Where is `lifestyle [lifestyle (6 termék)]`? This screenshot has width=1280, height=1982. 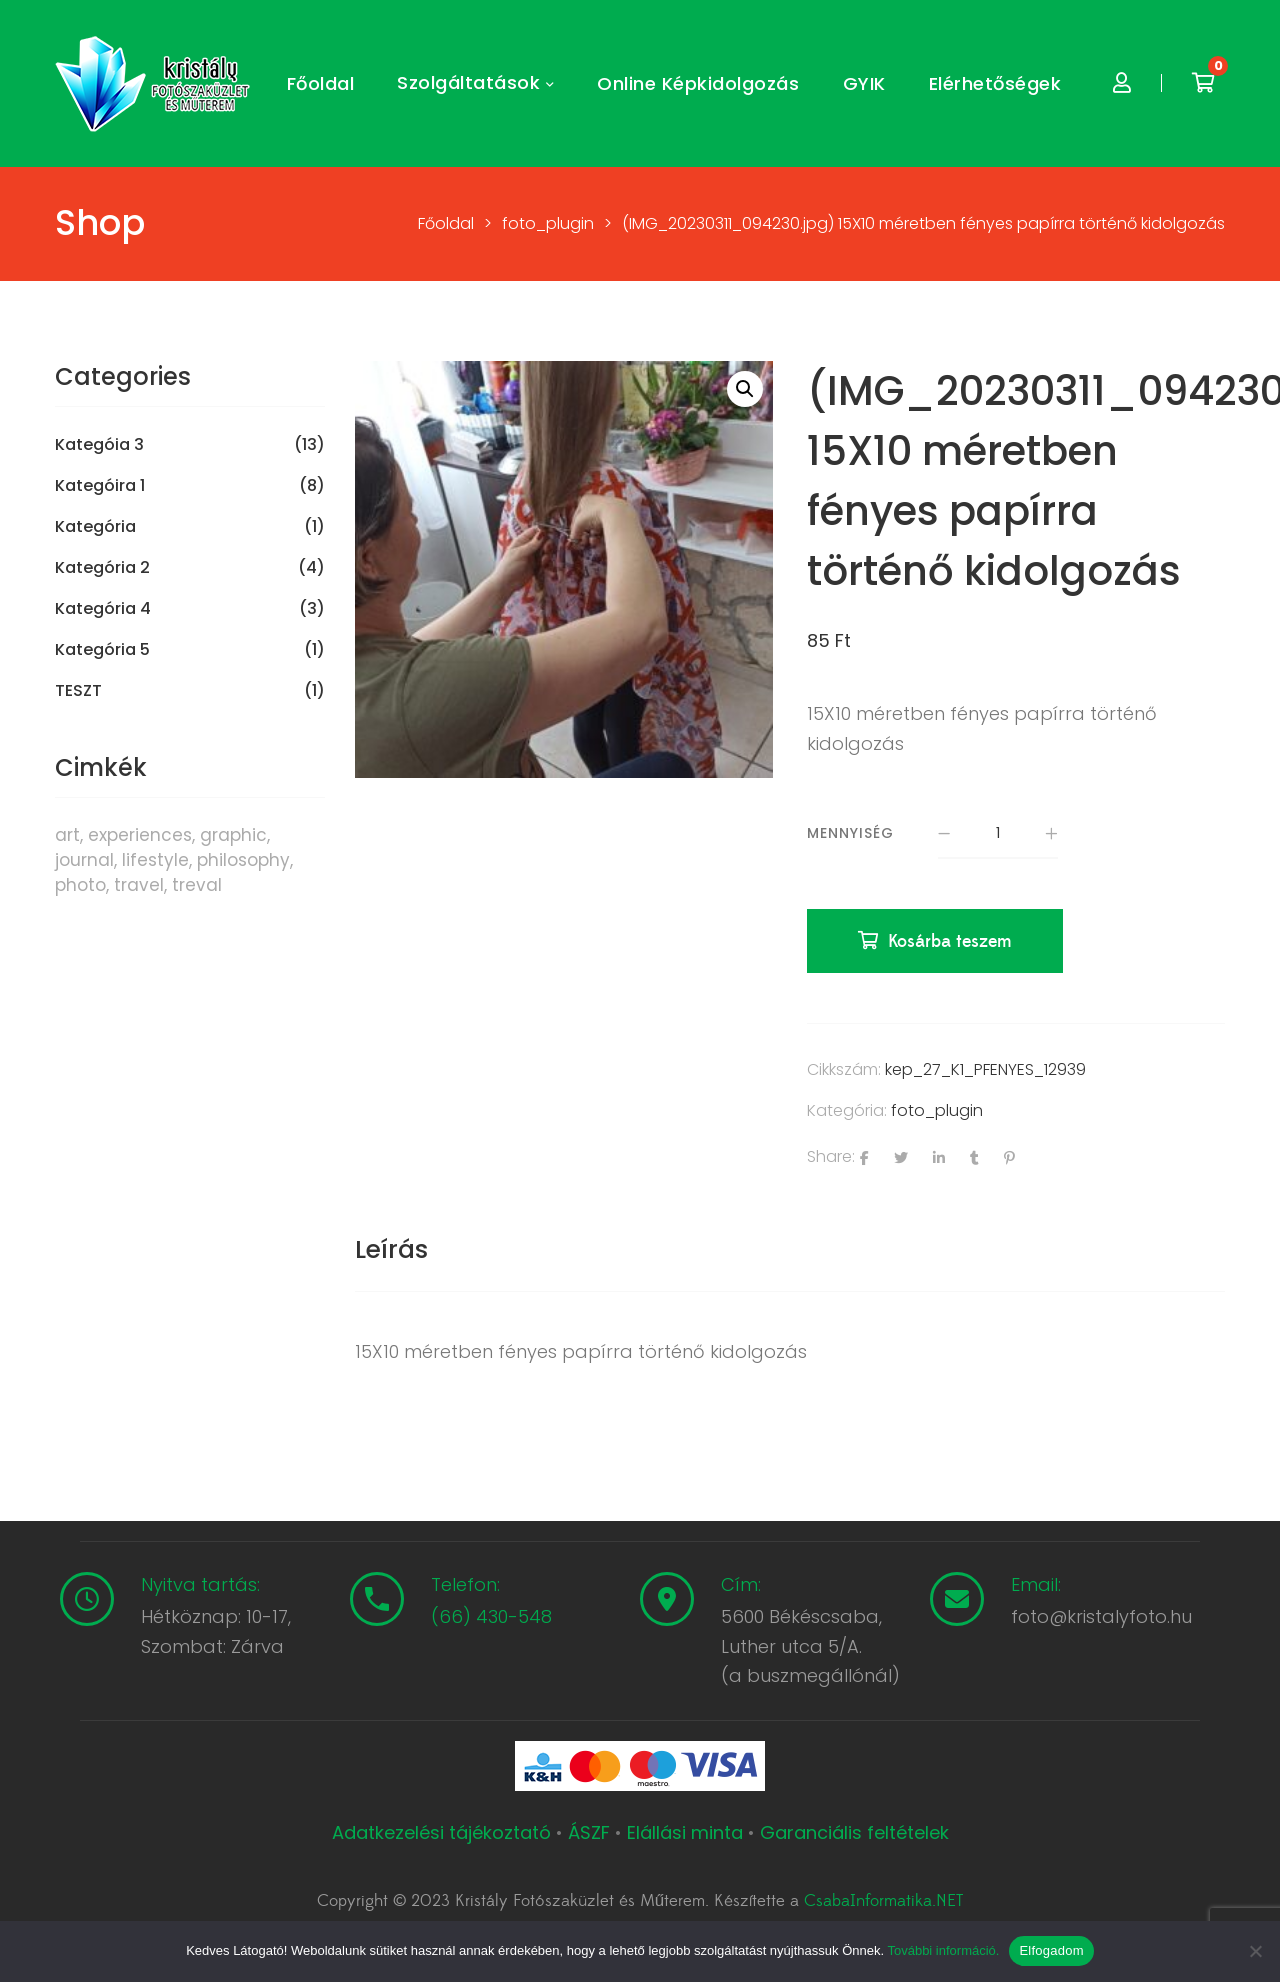 lifestyle [lifestyle (6 termék)] is located at coordinates (155, 860).